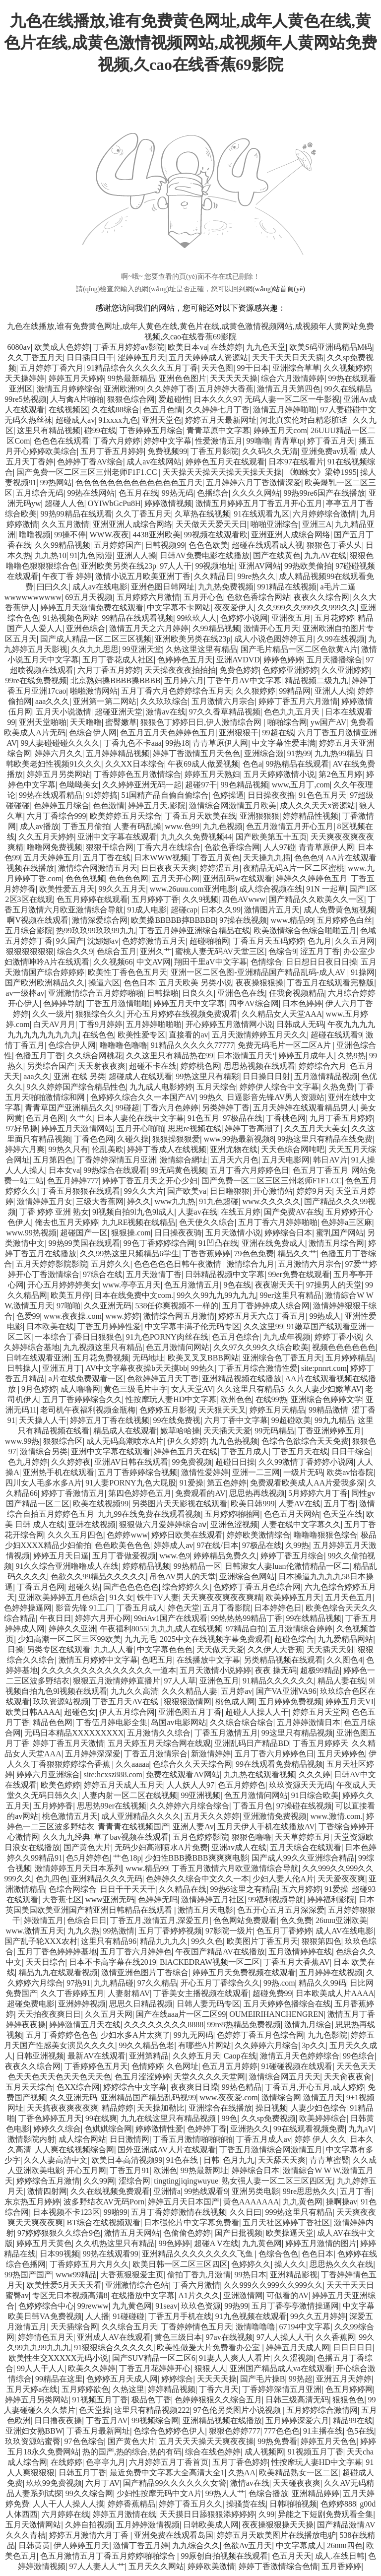 This screenshot has height=2576, width=381. What do you see at coordinates (271, 795) in the screenshot?
I see `日日操夜夜撸` at bounding box center [271, 795].